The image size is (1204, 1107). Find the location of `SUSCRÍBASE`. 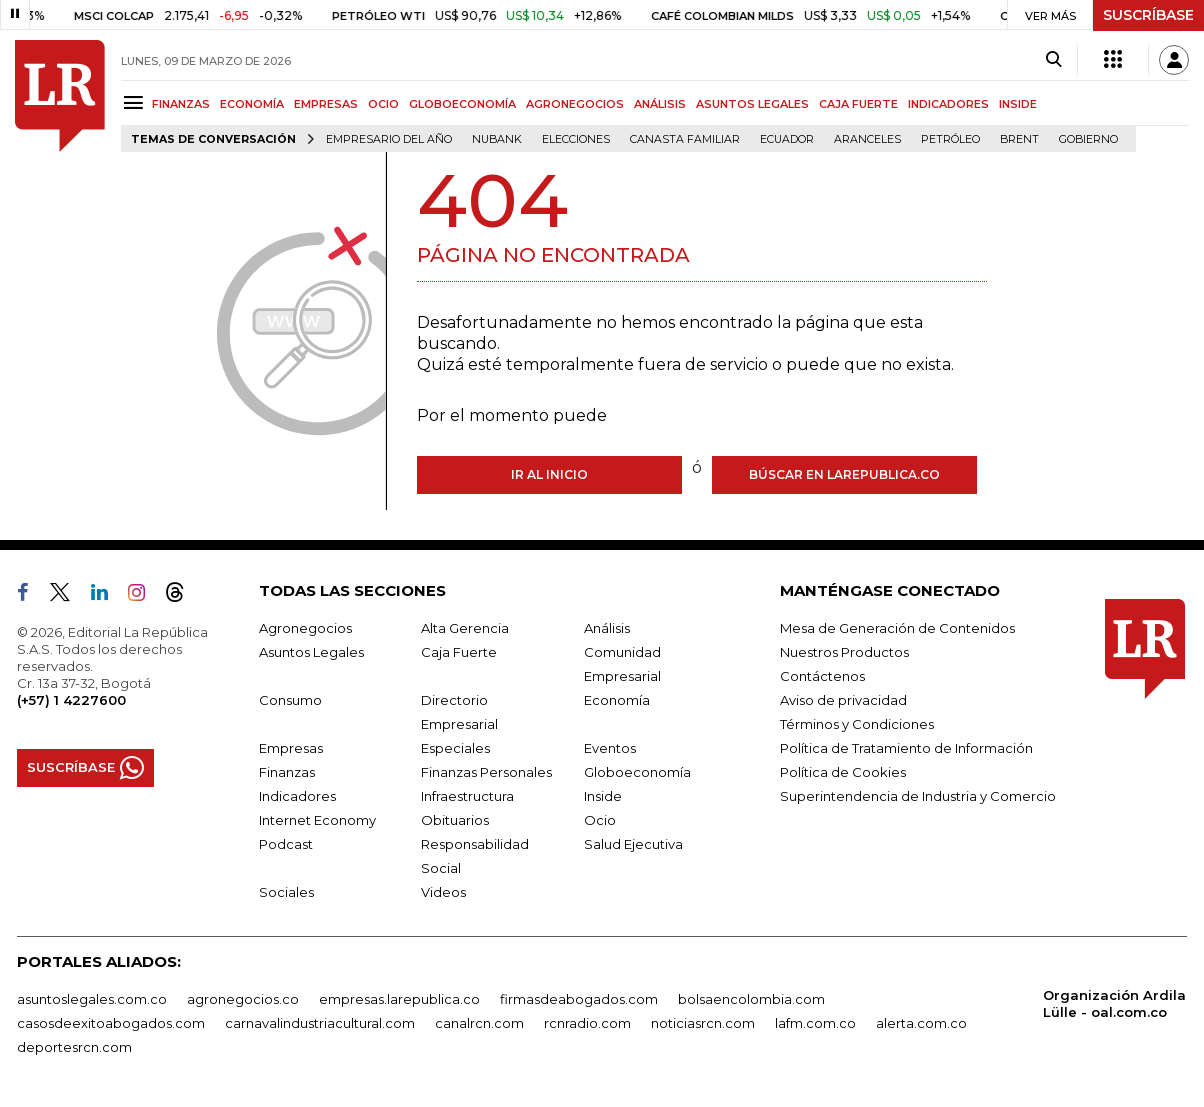

SUSCRÍBASE is located at coordinates (1148, 15).